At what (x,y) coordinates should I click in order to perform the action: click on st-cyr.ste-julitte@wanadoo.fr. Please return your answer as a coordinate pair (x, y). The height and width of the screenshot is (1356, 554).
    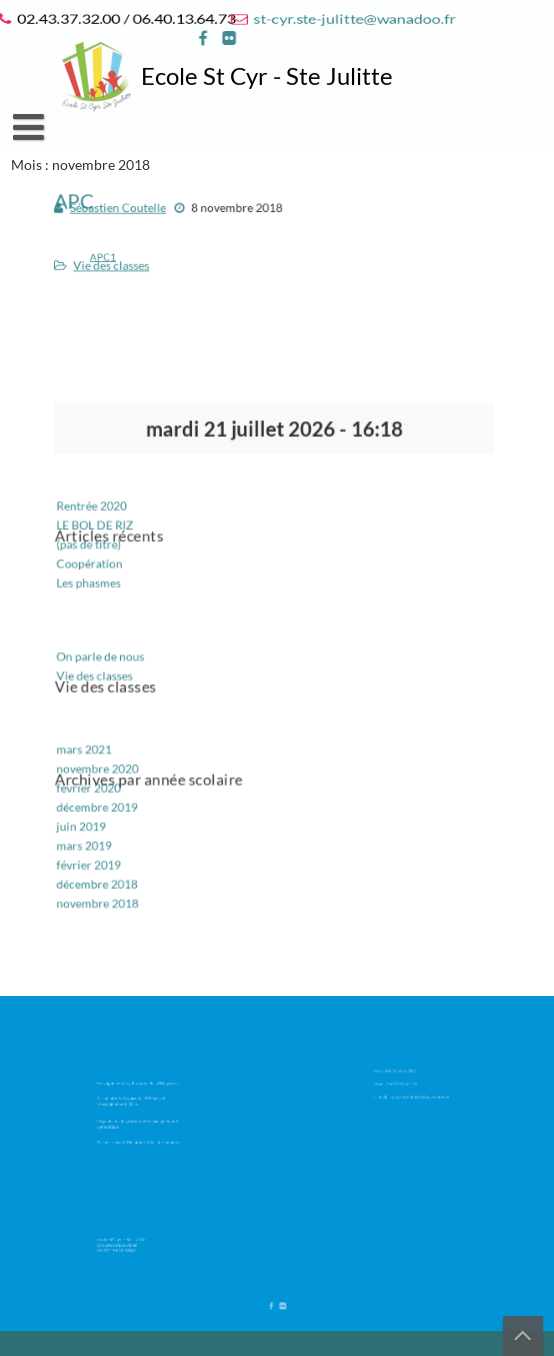
    Looking at the image, I should click on (351, 18).